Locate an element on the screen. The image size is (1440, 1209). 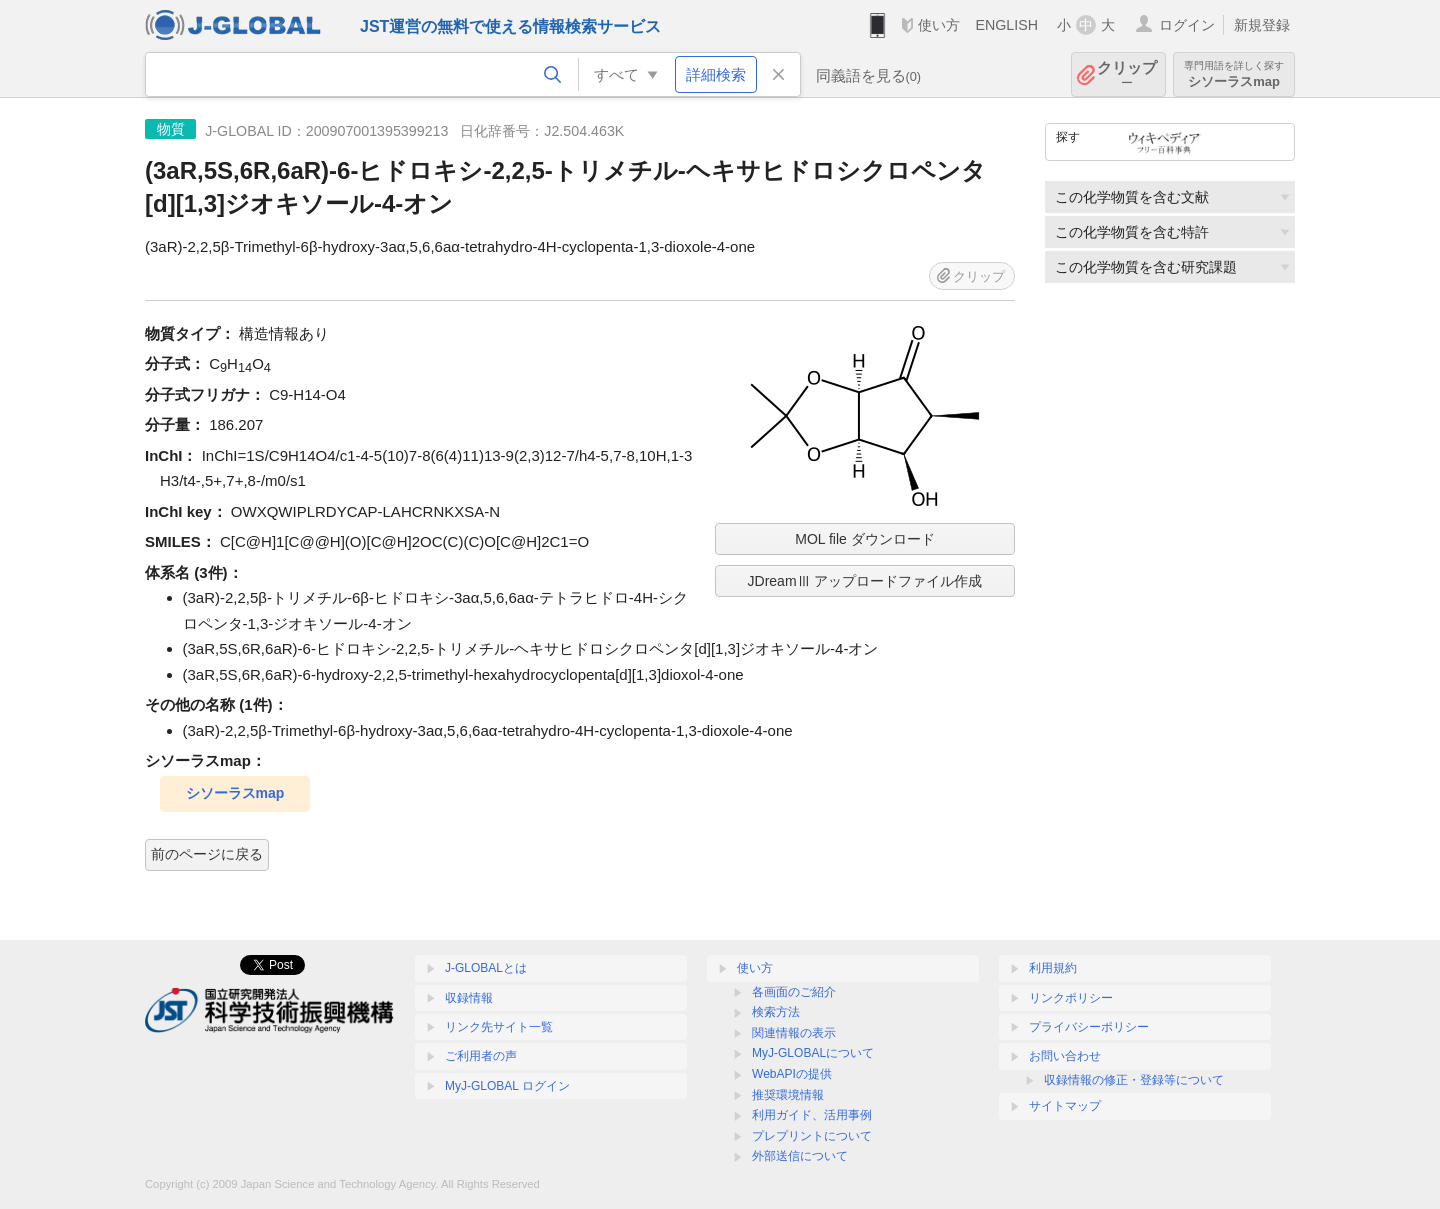
外部送信について is located at coordinates (800, 1156).